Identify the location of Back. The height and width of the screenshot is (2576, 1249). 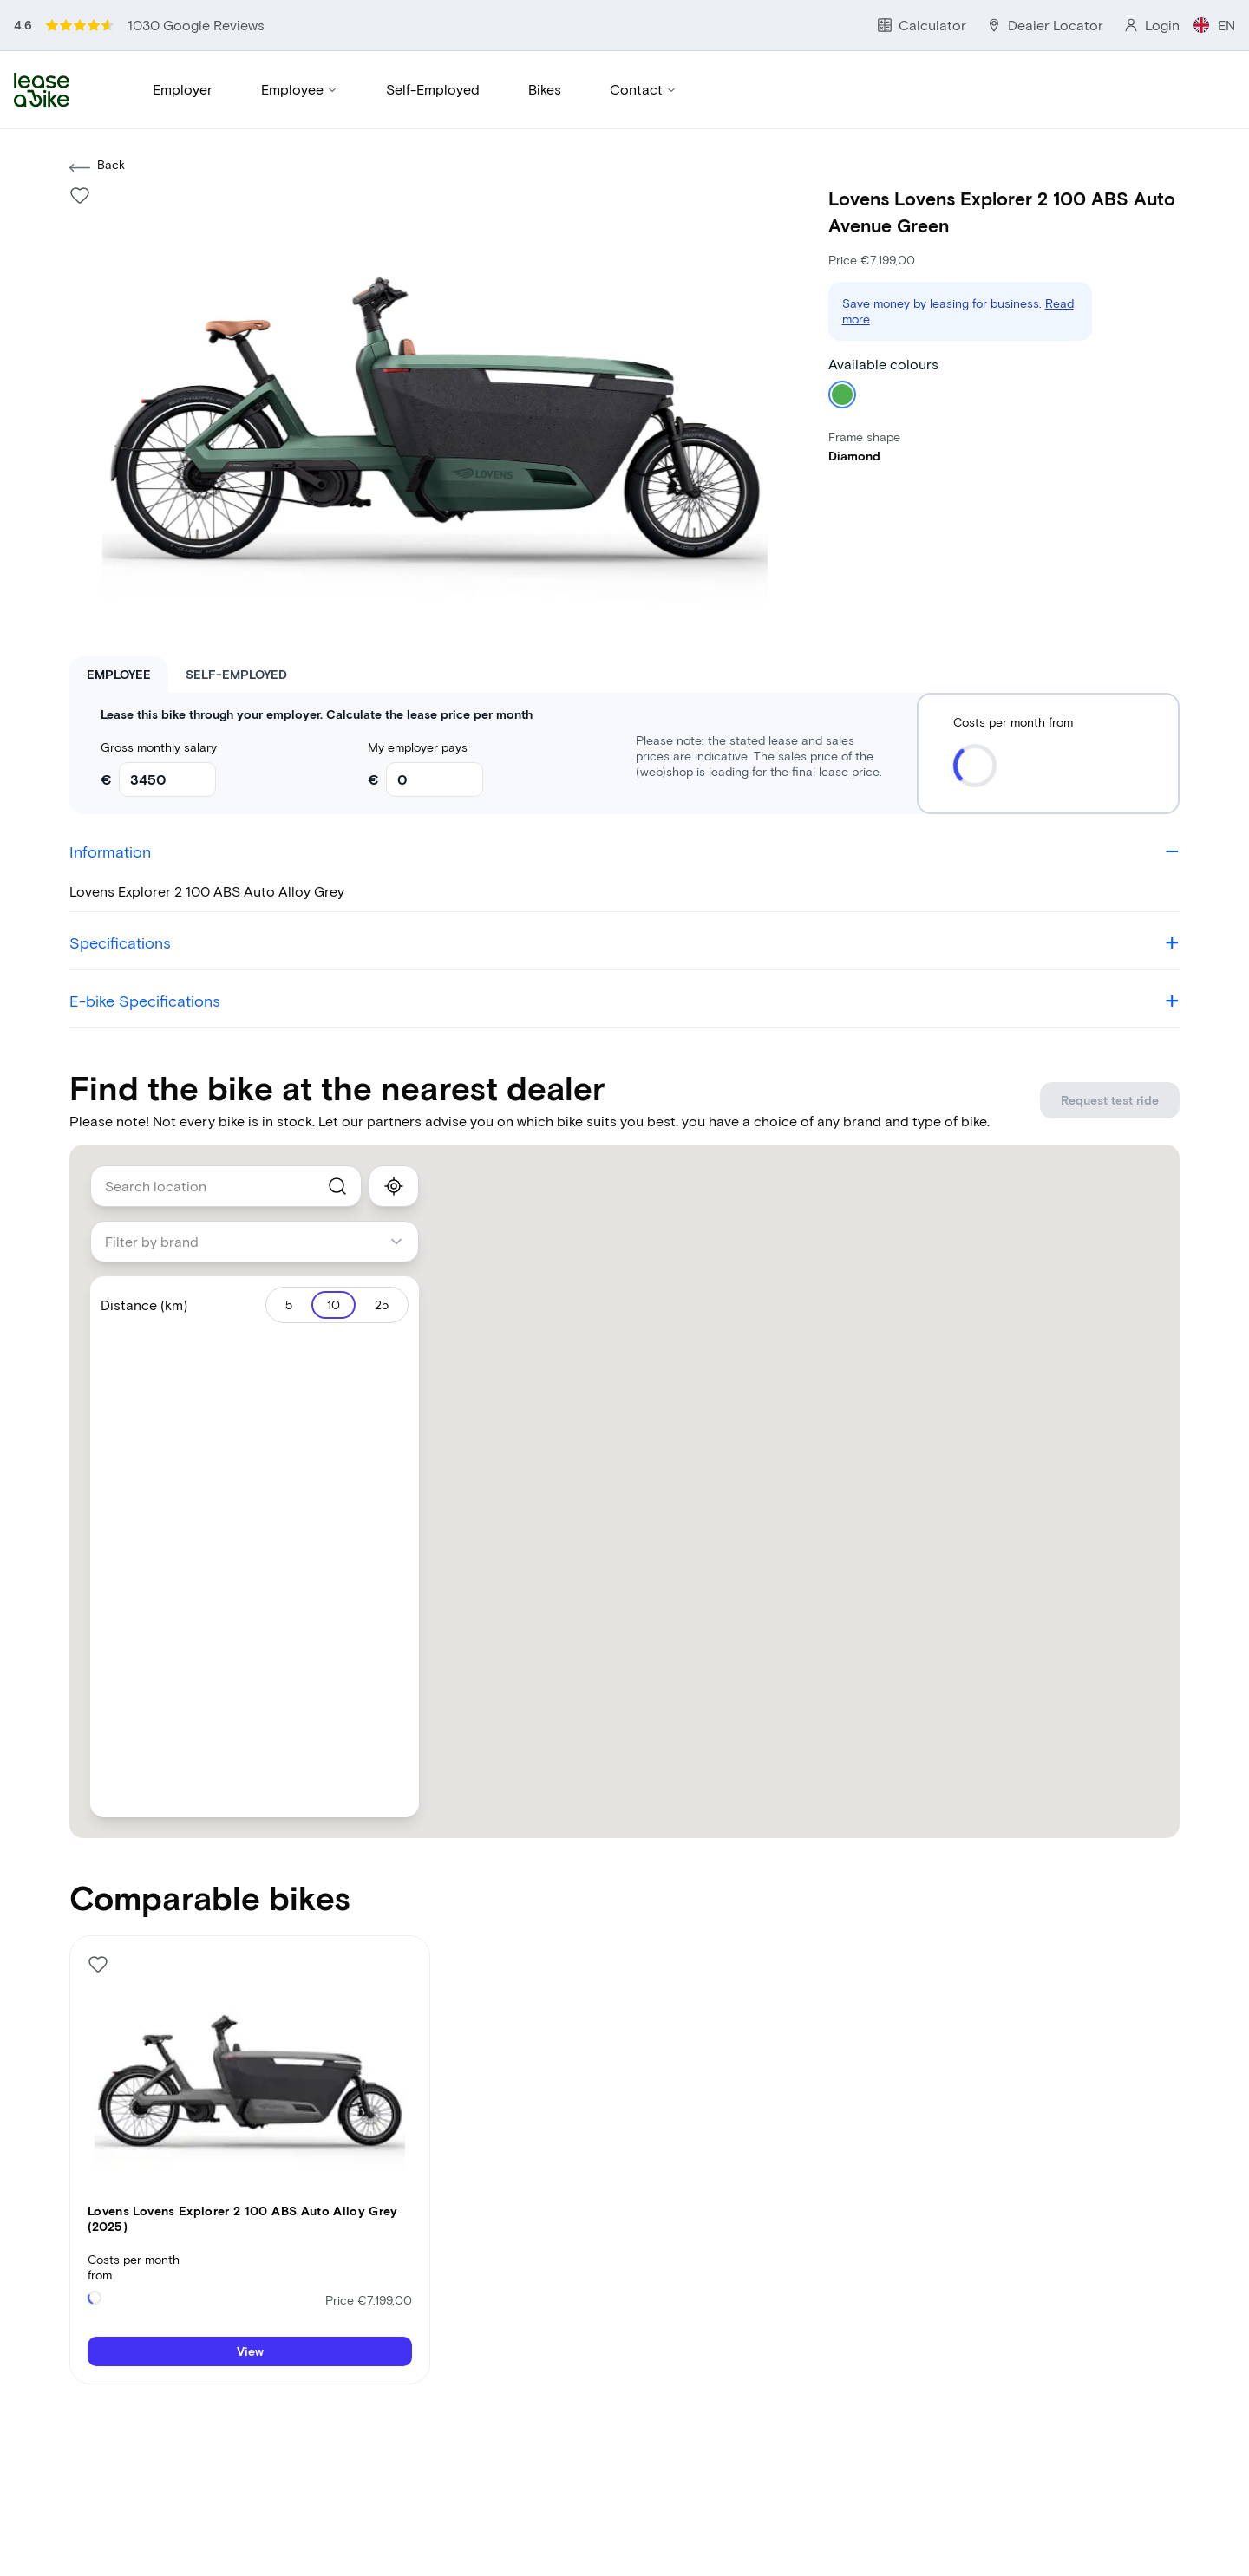
(97, 109).